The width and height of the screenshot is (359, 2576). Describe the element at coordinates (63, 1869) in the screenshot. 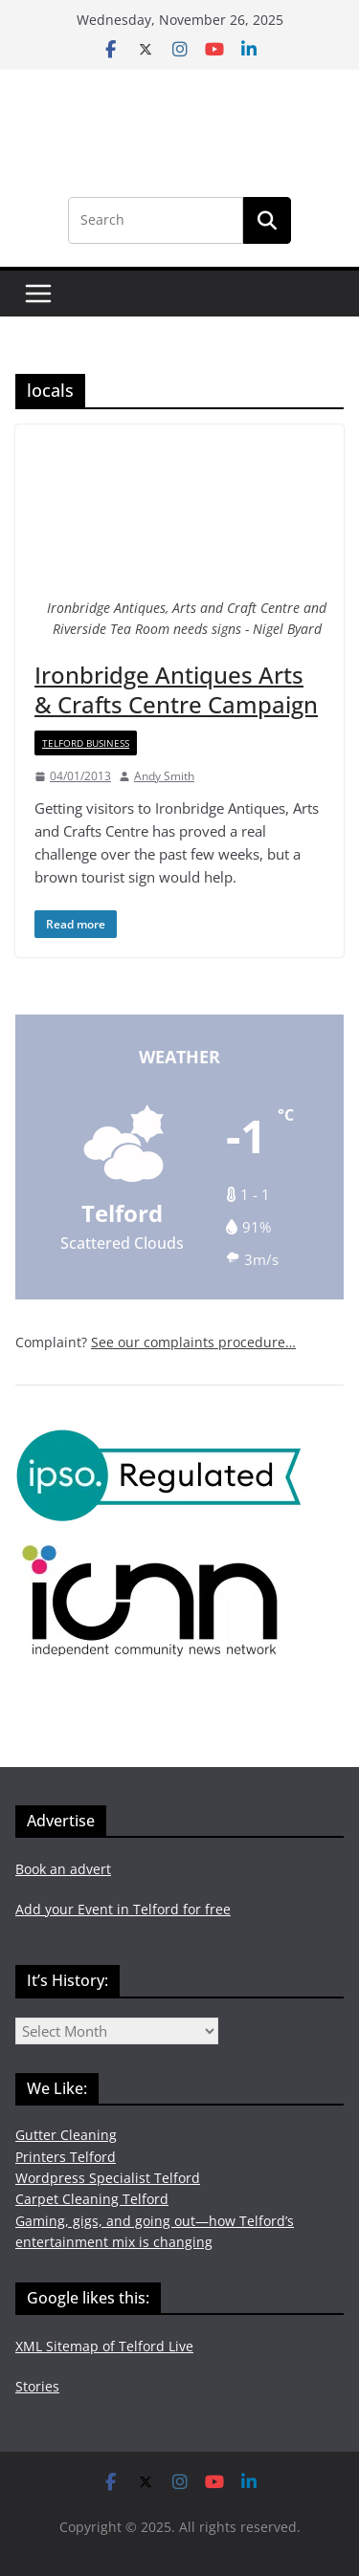

I see `Book an advert` at that location.